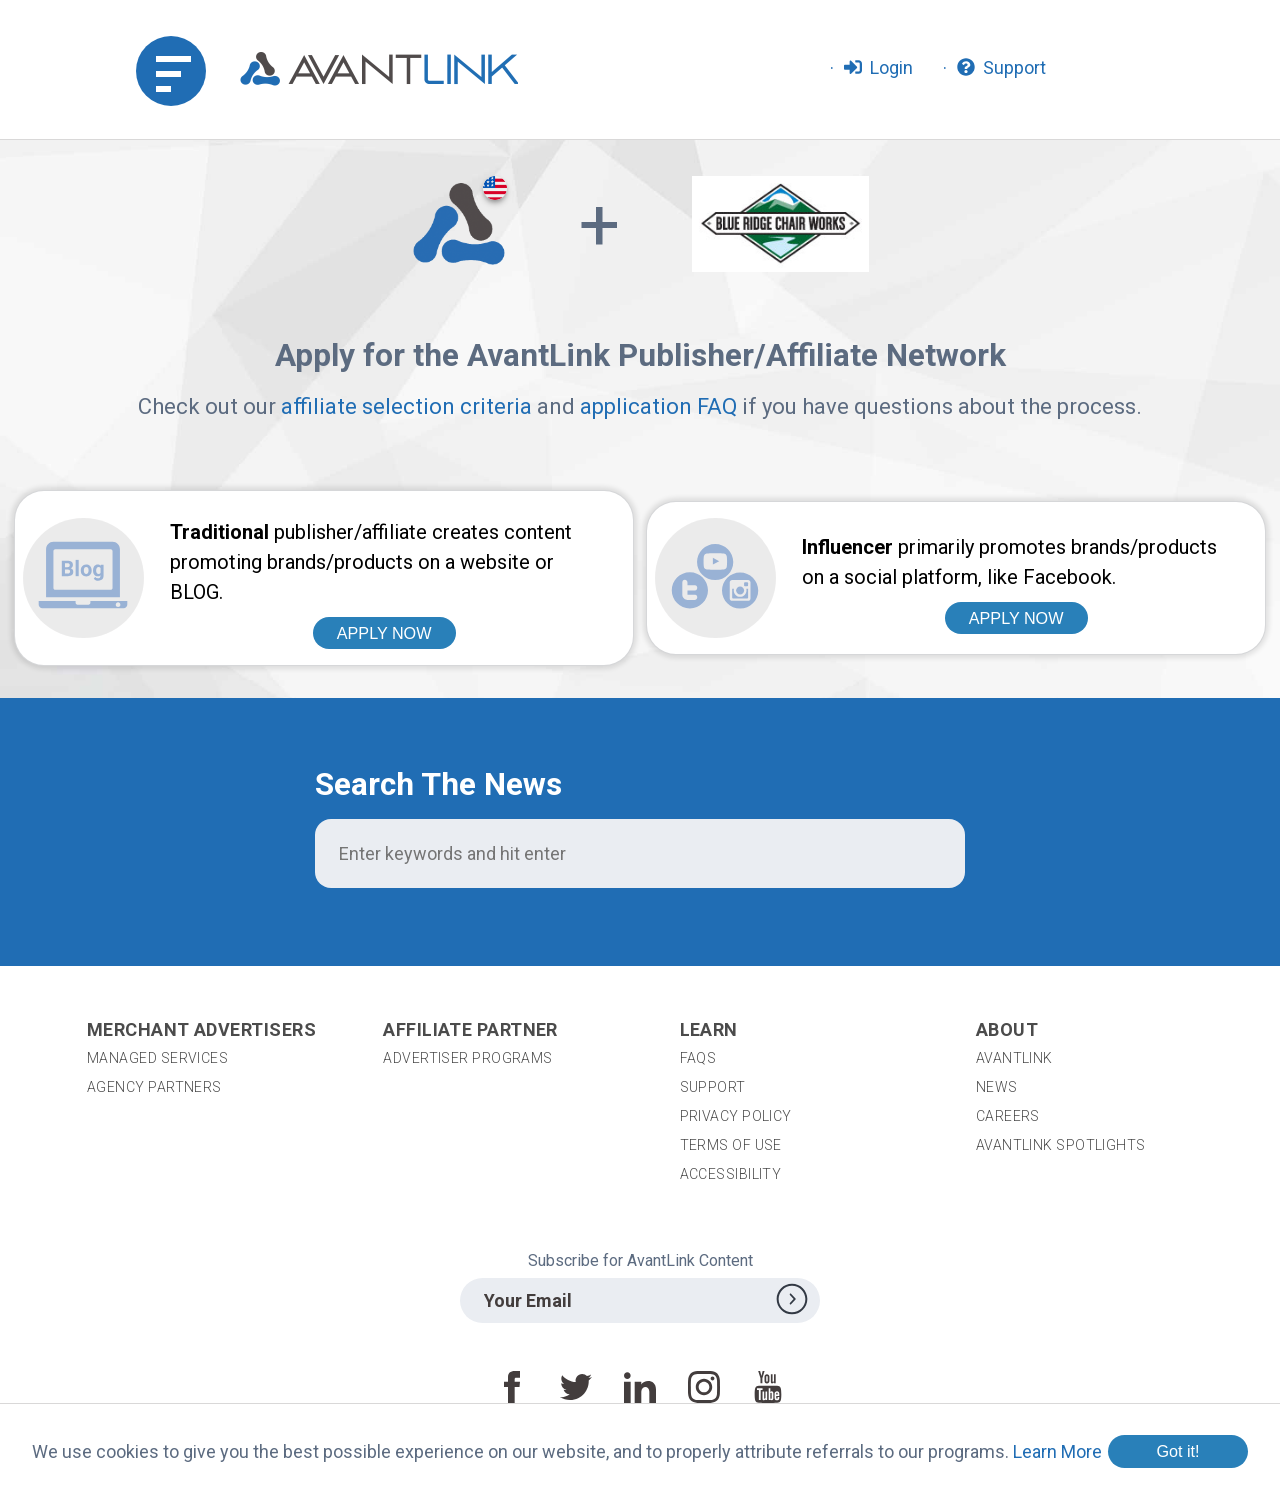 This screenshot has width=1280, height=1499. Describe the element at coordinates (997, 1087) in the screenshot. I see `News` at that location.